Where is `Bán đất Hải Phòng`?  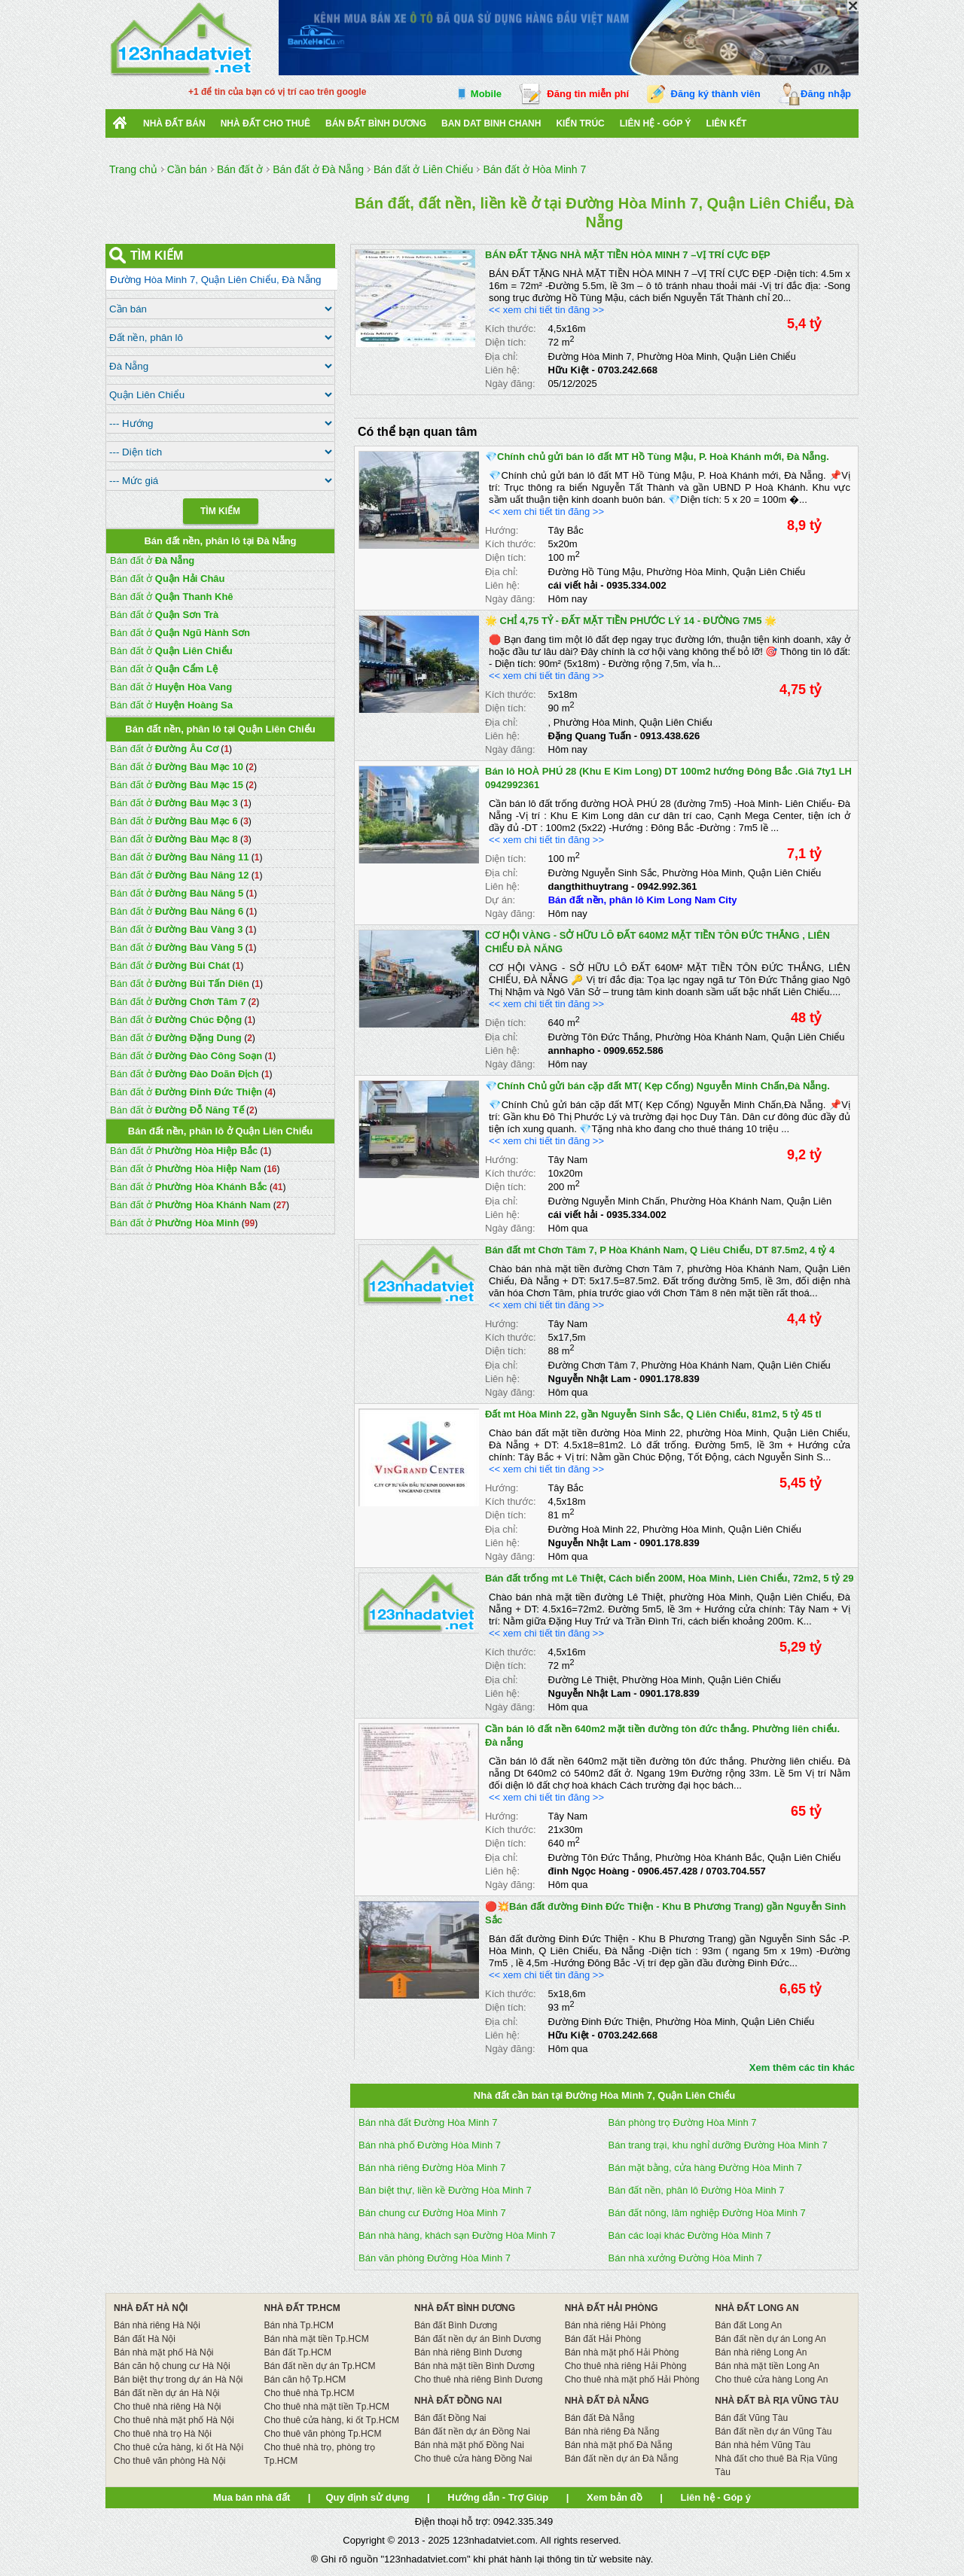
Bán đất Hải Phòng is located at coordinates (603, 2339).